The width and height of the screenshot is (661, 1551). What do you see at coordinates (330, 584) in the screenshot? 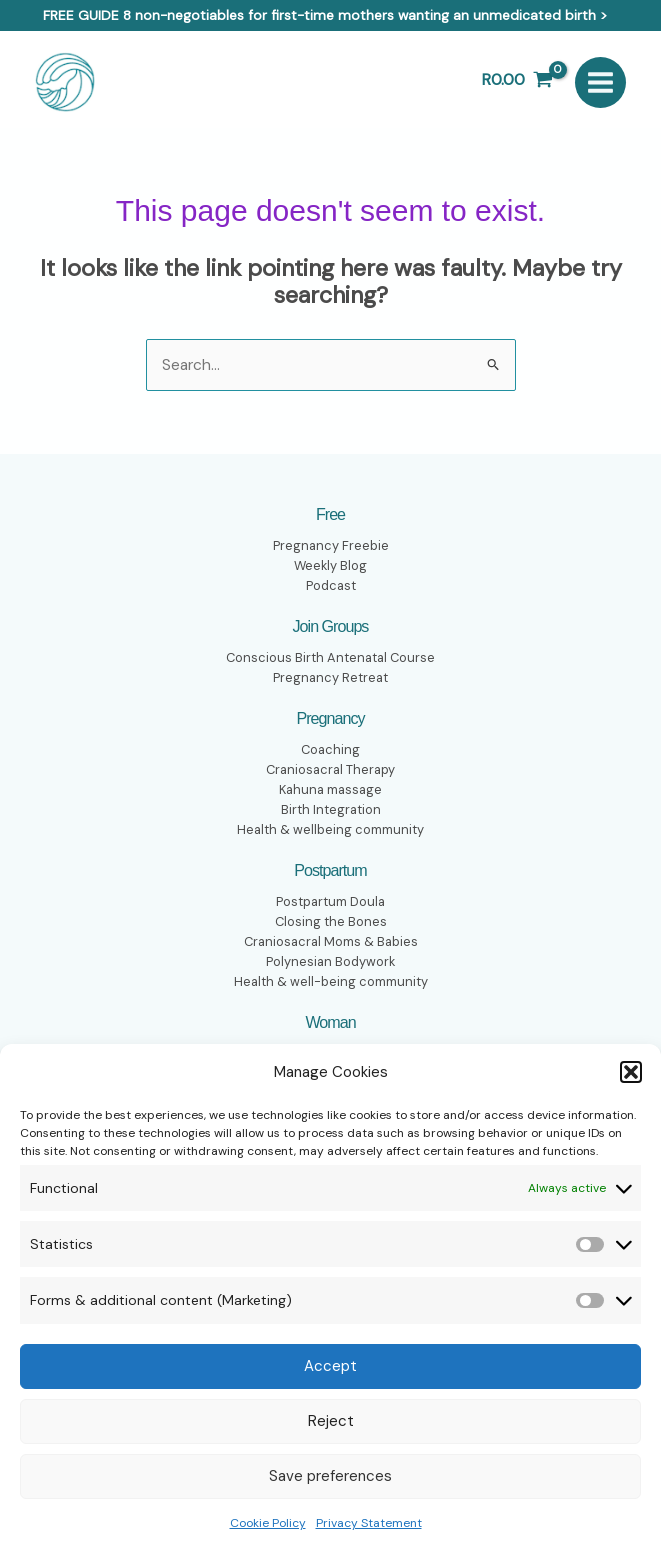
I see `Podcast` at bounding box center [330, 584].